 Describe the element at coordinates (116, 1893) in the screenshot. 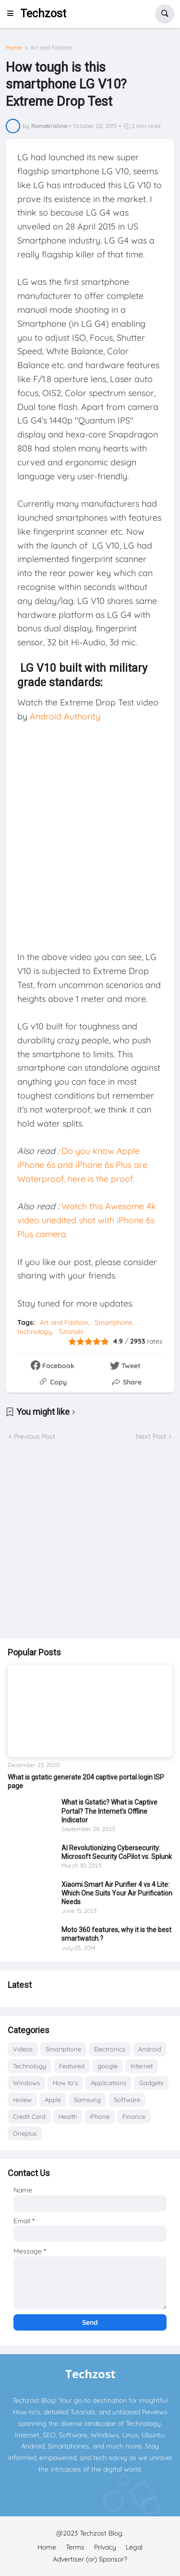

I see `Xiaomi Smart Air Purifier 4 vs 4 Lite: Which One Suits Your Air Purification Needs` at that location.